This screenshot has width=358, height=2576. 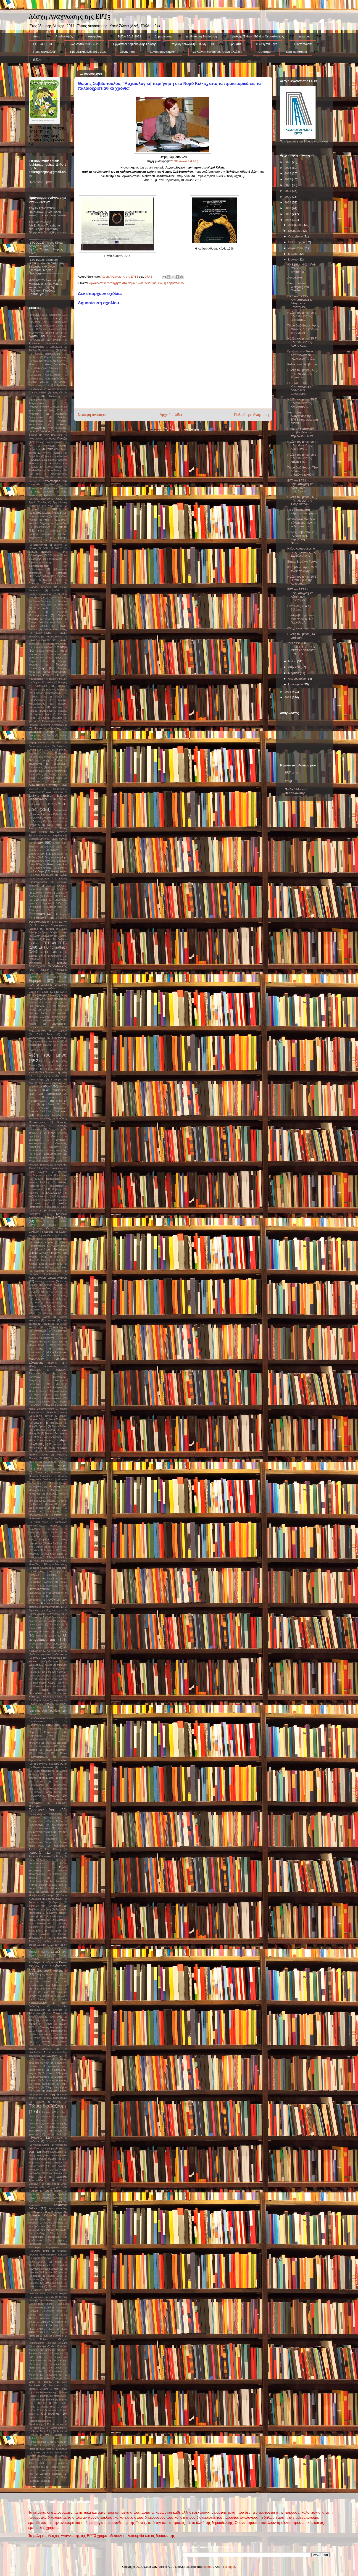 What do you see at coordinates (301, 511) in the screenshot?
I see `Για να θυμόμαστε, πέρσι τέτοια ημέρα` at bounding box center [301, 511].